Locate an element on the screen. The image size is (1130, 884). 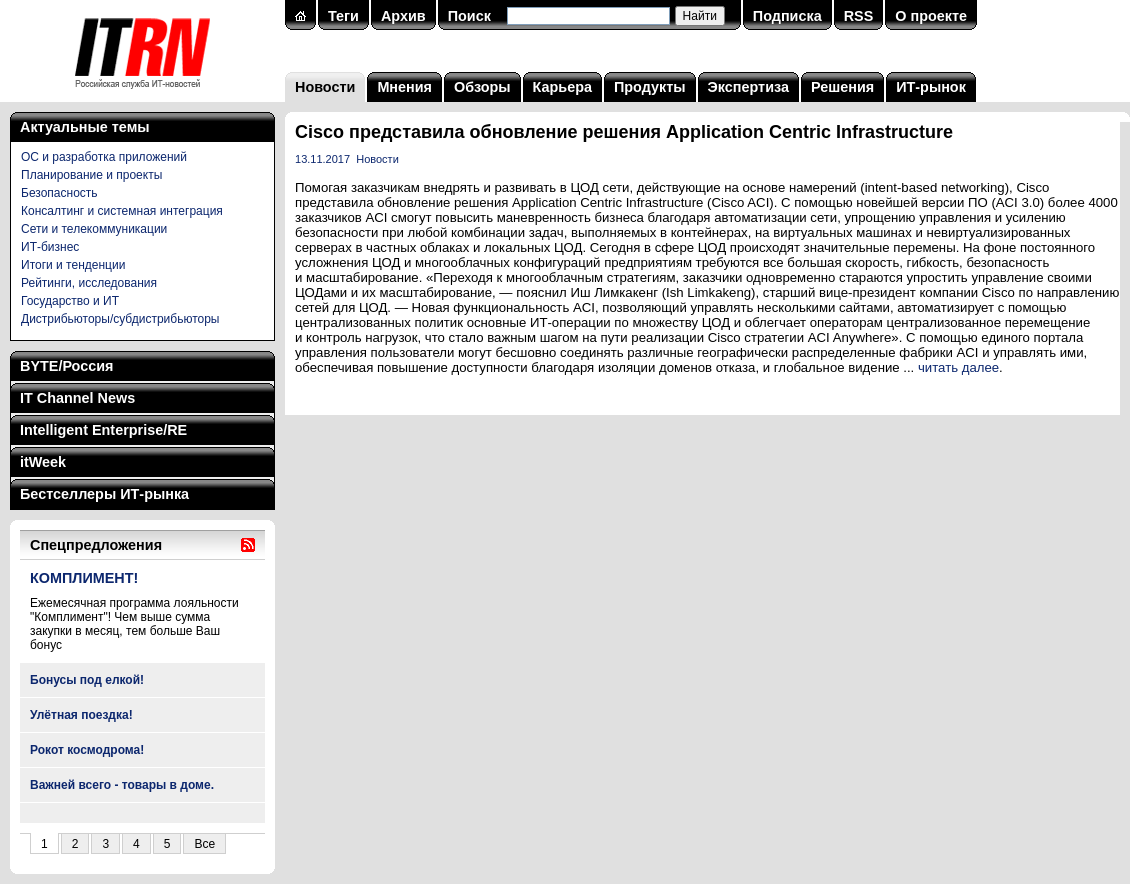
Безопасность is located at coordinates (59, 193).